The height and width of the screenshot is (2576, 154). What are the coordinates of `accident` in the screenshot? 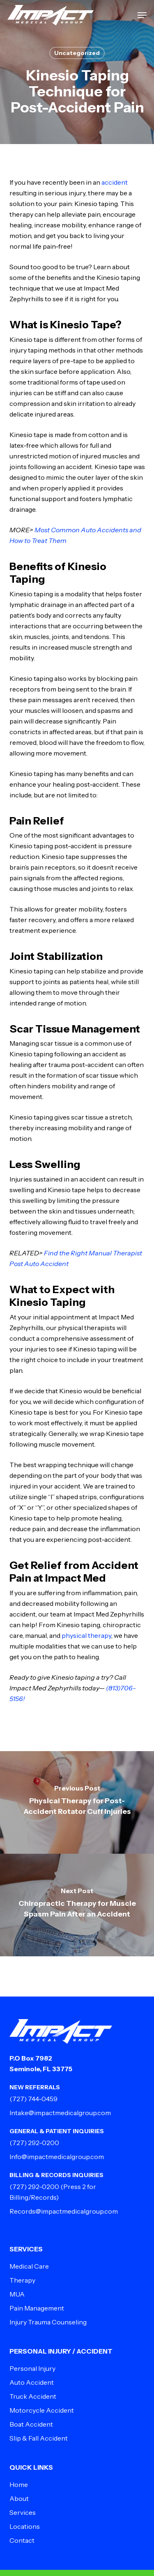 It's located at (114, 182).